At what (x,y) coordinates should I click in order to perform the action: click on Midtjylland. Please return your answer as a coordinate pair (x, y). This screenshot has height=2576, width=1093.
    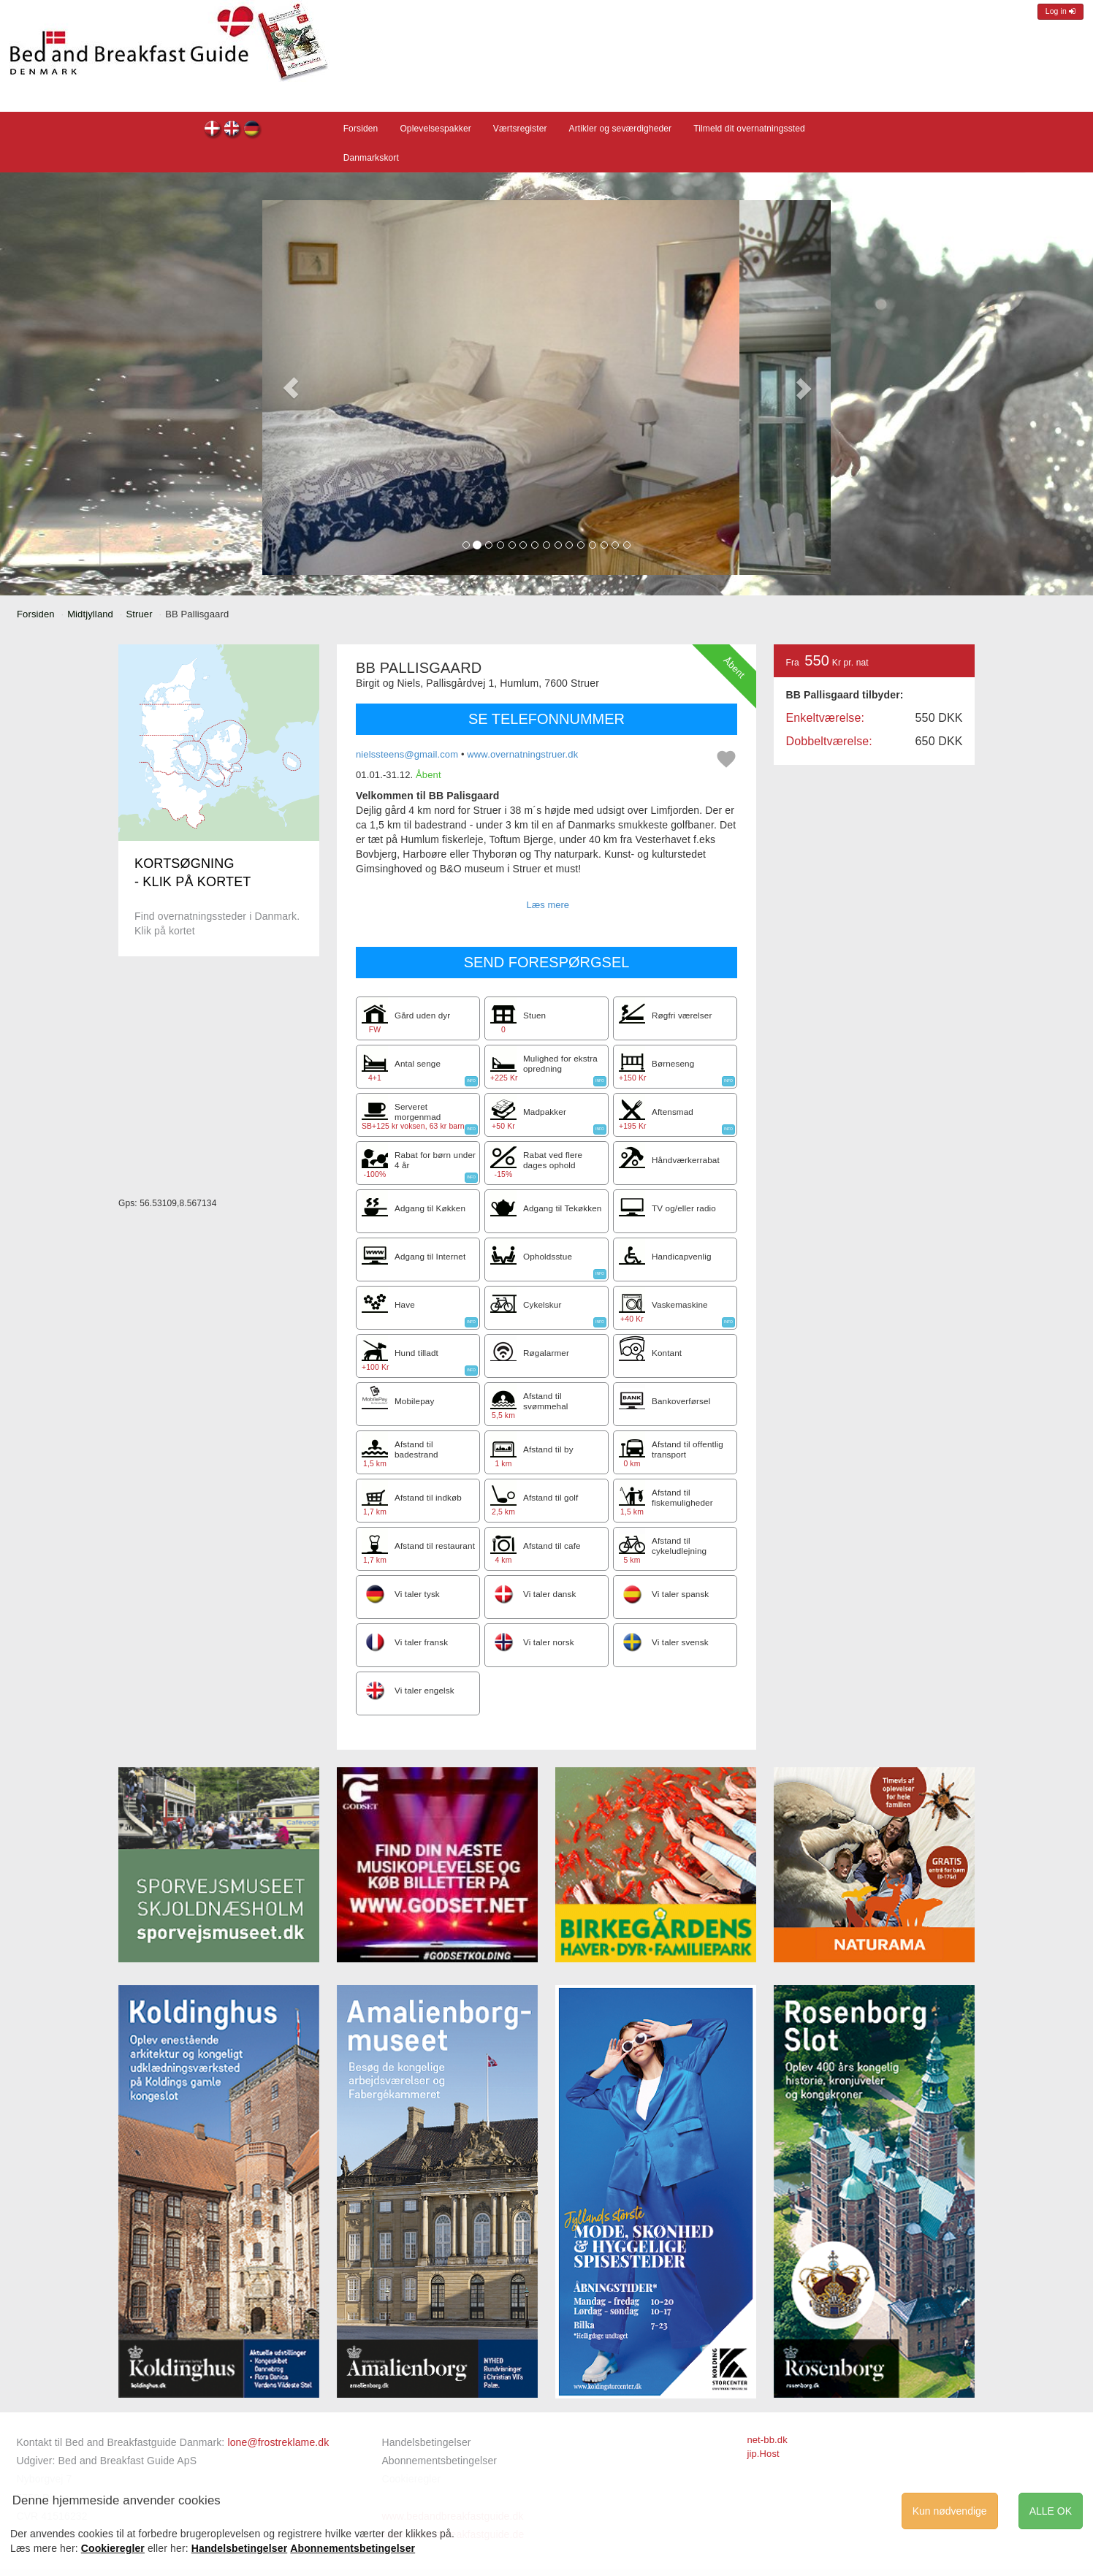
    Looking at the image, I should click on (90, 614).